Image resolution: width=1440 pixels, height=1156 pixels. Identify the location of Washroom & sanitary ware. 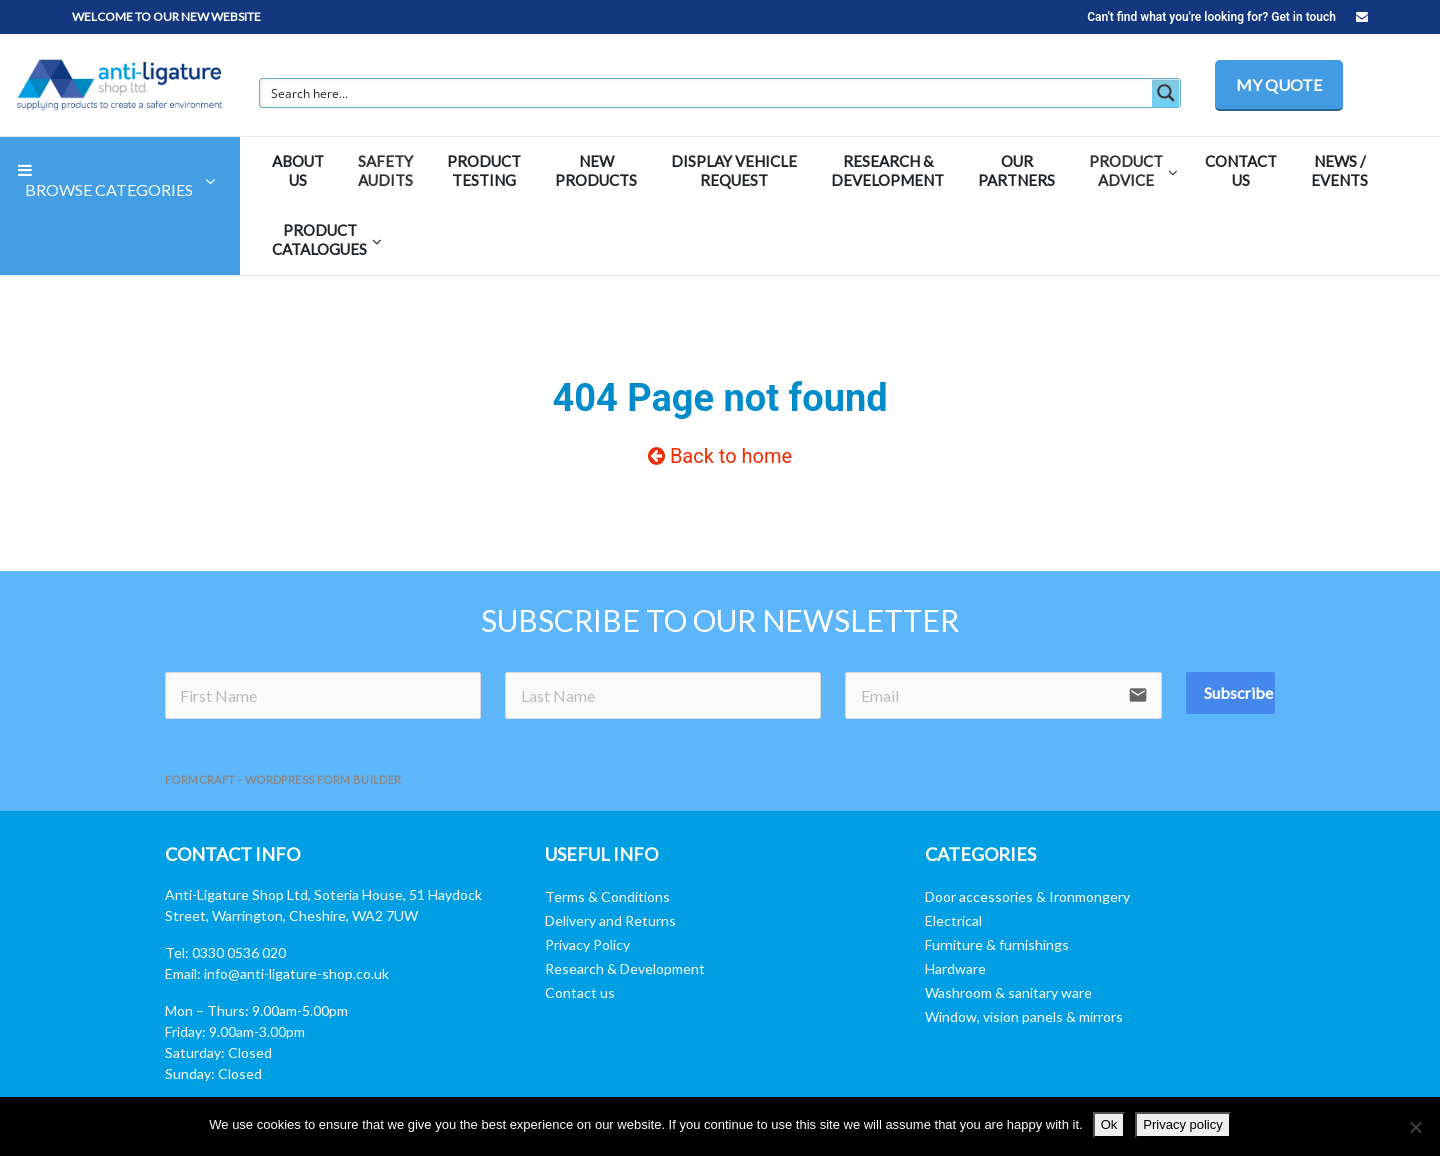
(1008, 992).